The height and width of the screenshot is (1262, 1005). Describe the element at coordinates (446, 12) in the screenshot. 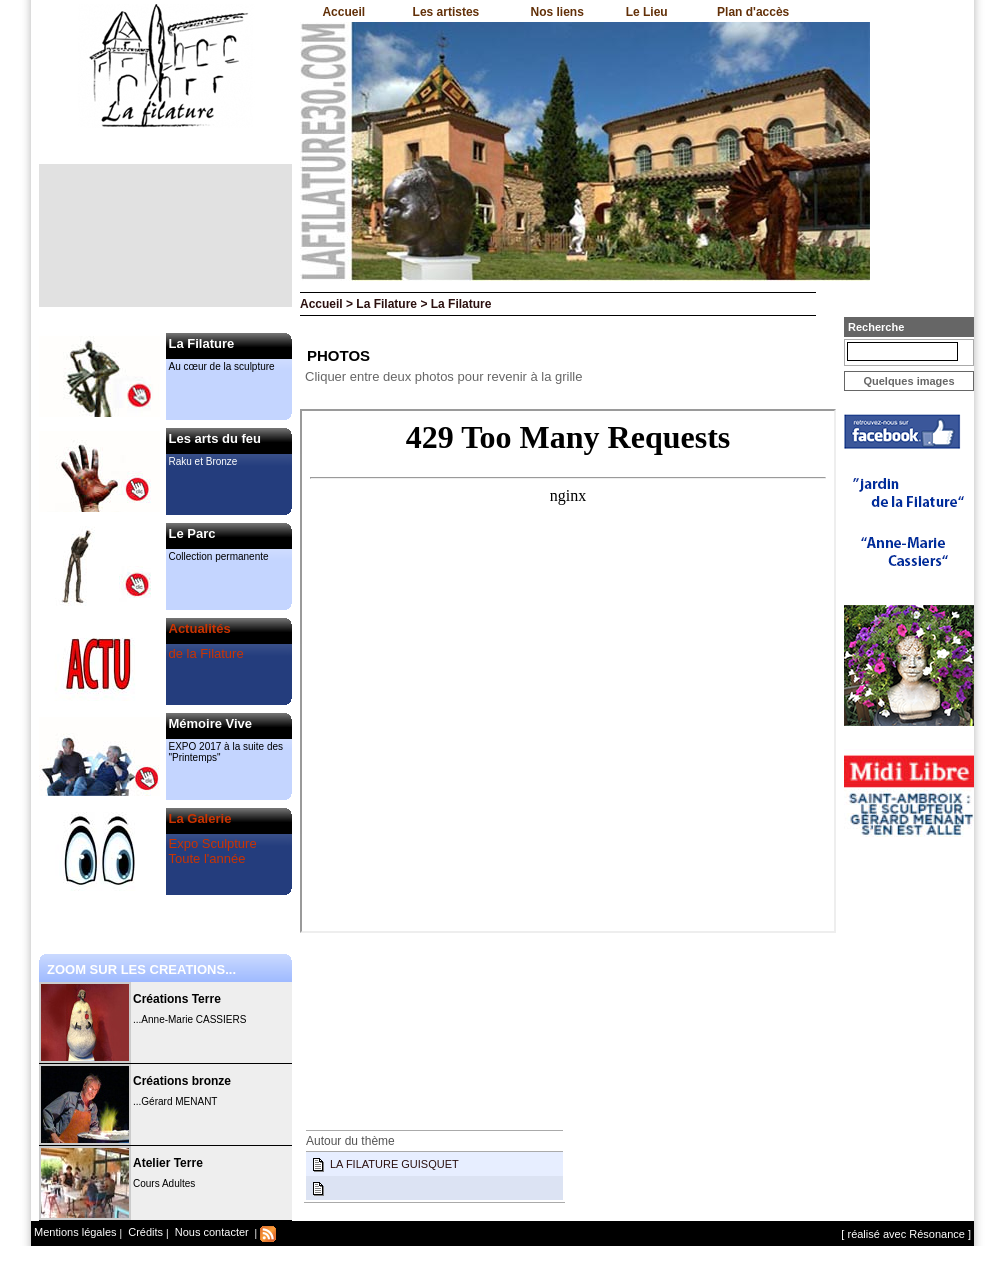

I see `Les artistes` at that location.